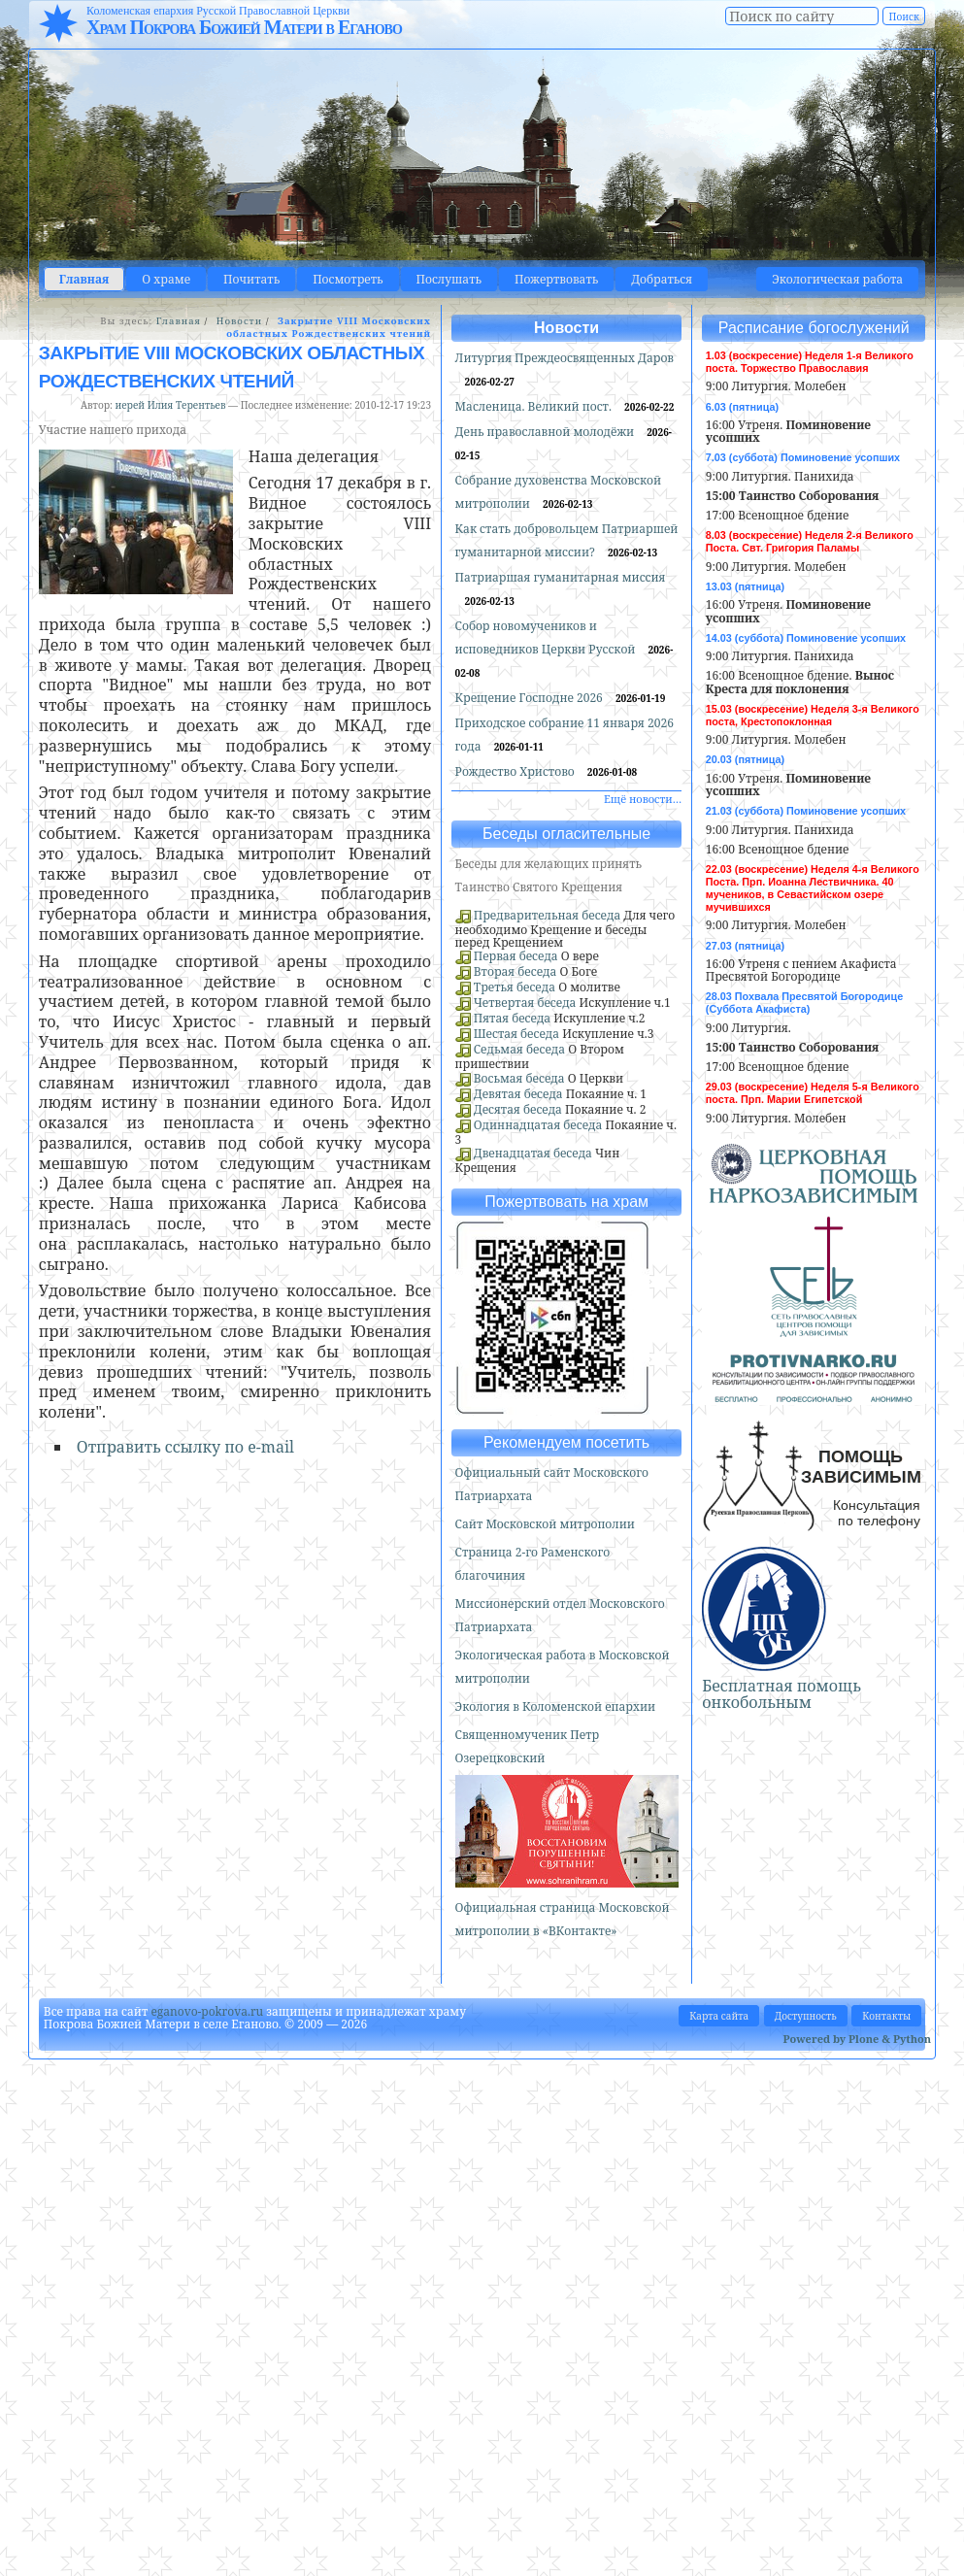 This screenshot has width=964, height=2576. What do you see at coordinates (556, 279) in the screenshot?
I see `Пожертвовать` at bounding box center [556, 279].